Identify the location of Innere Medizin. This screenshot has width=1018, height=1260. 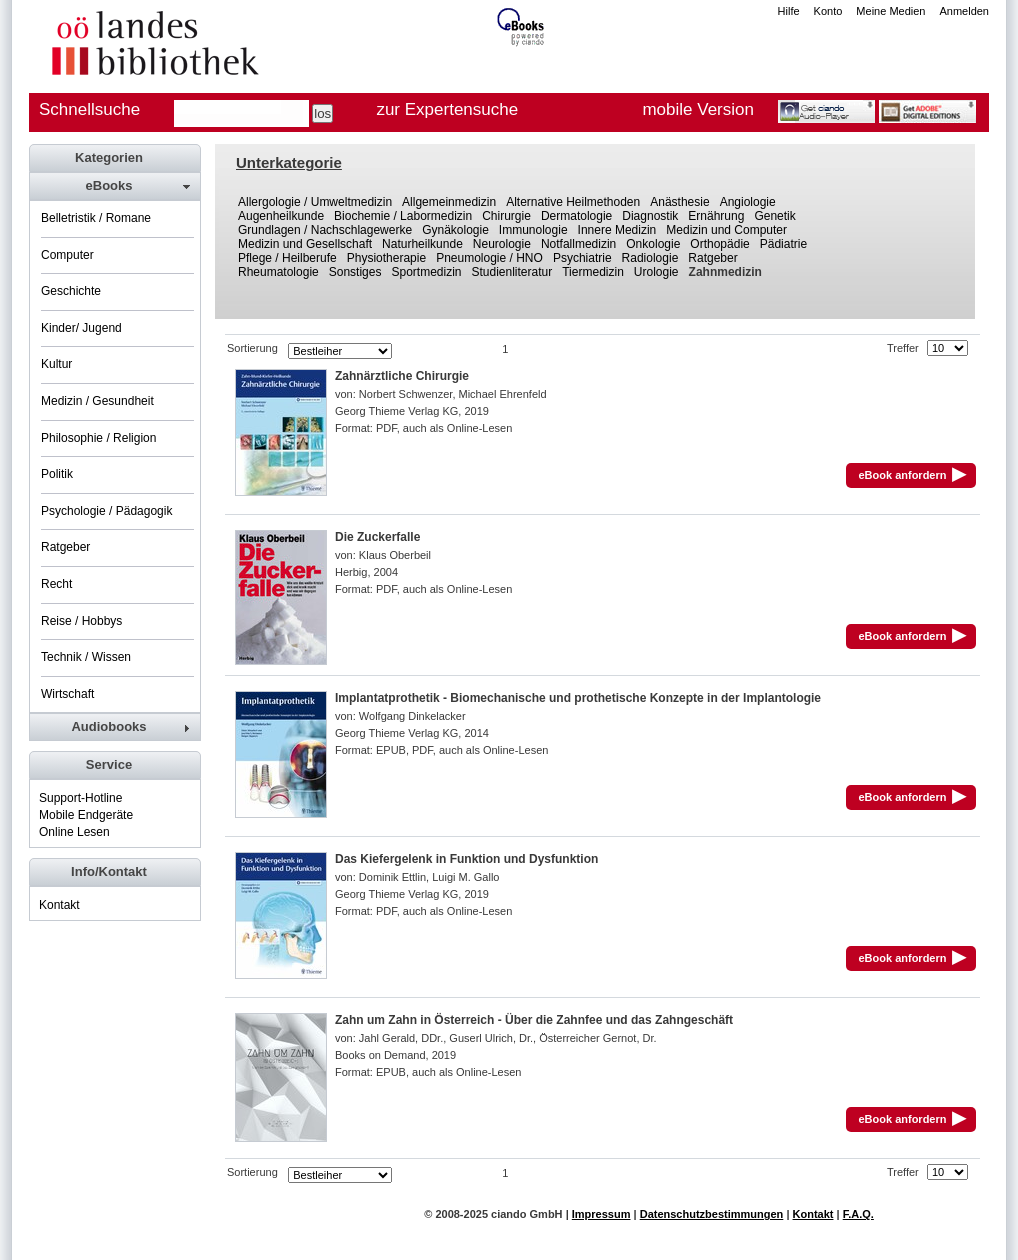
(617, 230).